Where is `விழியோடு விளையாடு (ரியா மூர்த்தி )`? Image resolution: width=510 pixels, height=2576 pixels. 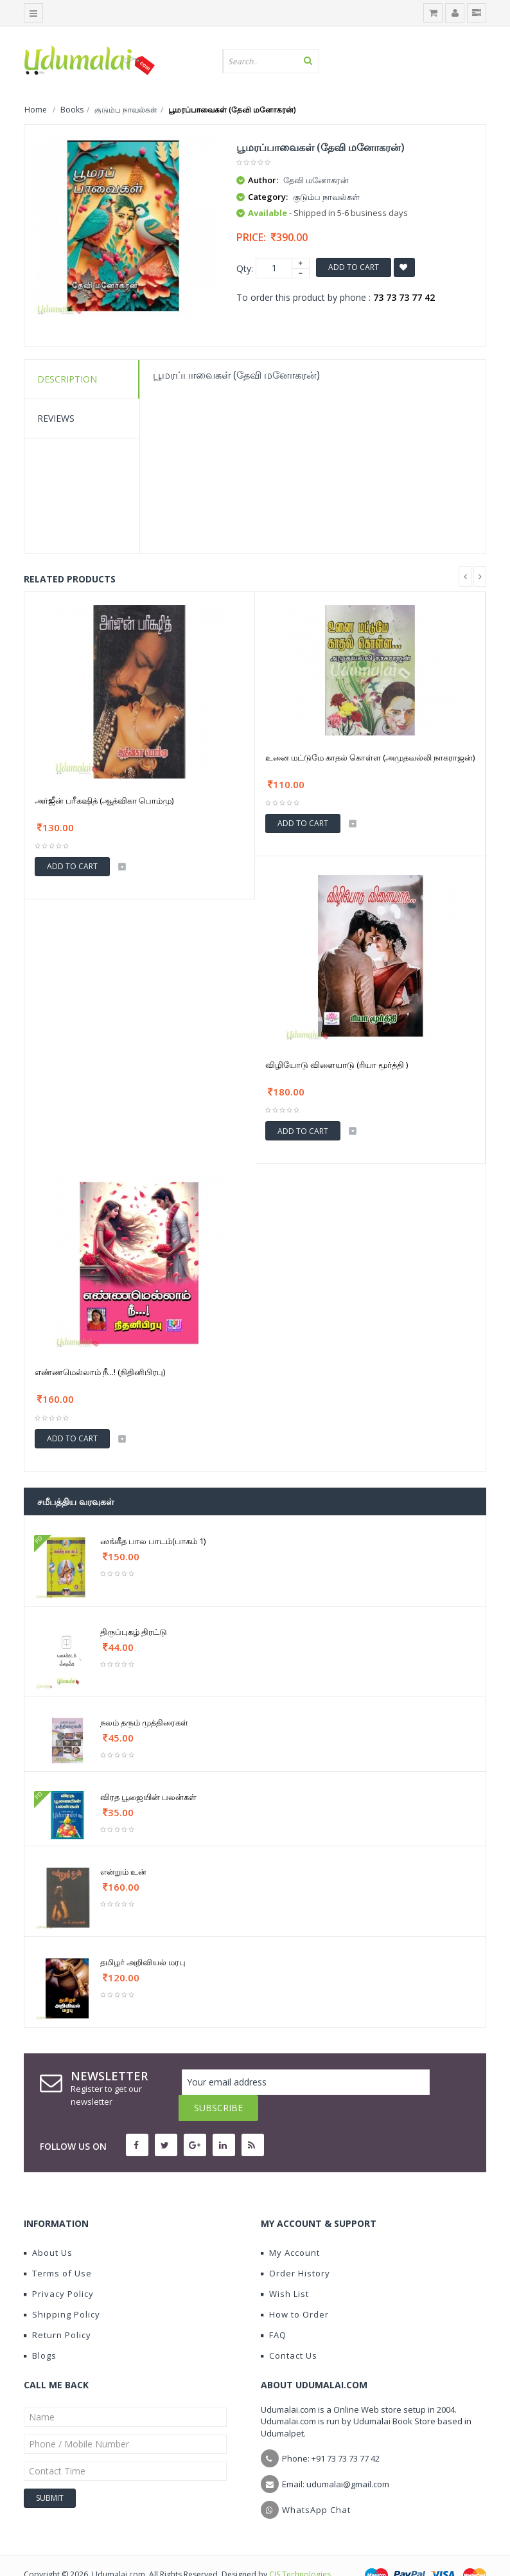 விழியோடு விளையாடு (ரியா மூர்த்தி ) is located at coordinates (336, 1064).